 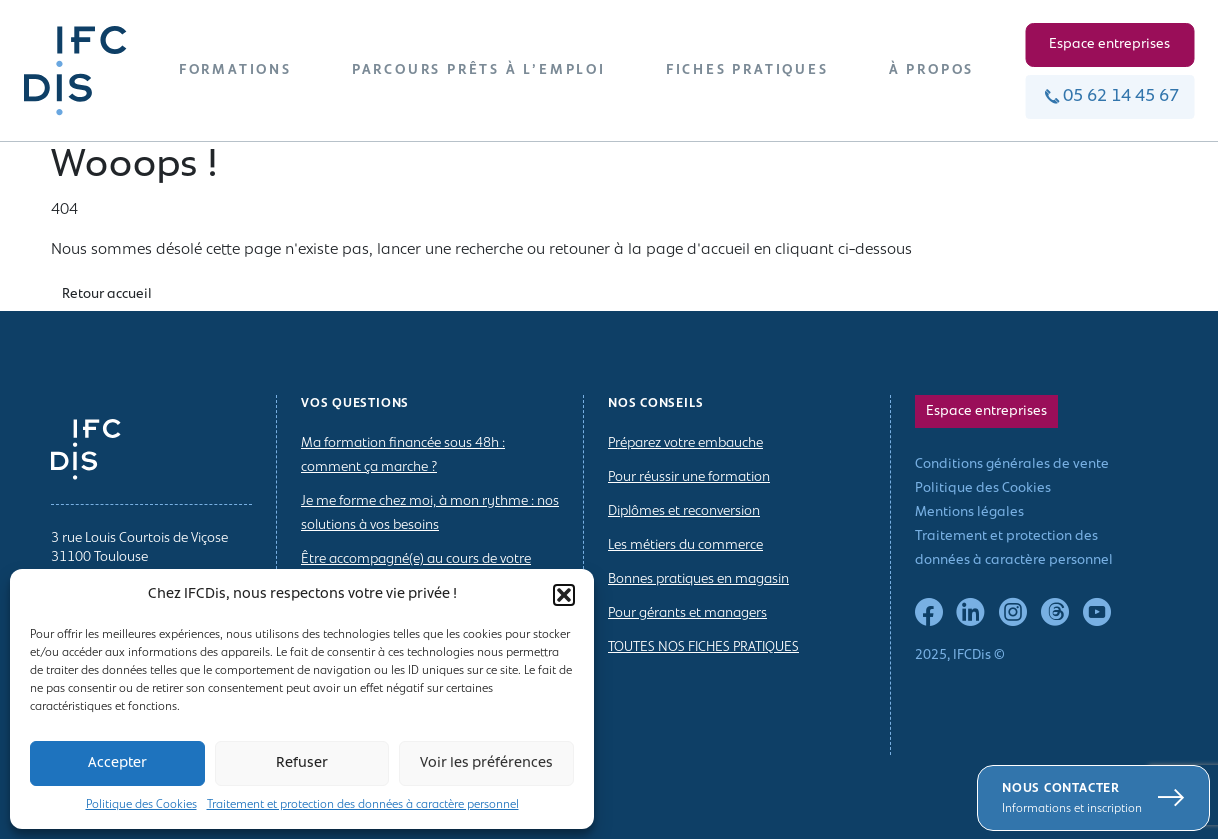 What do you see at coordinates (564, 595) in the screenshot?
I see `[button]` at bounding box center [564, 595].